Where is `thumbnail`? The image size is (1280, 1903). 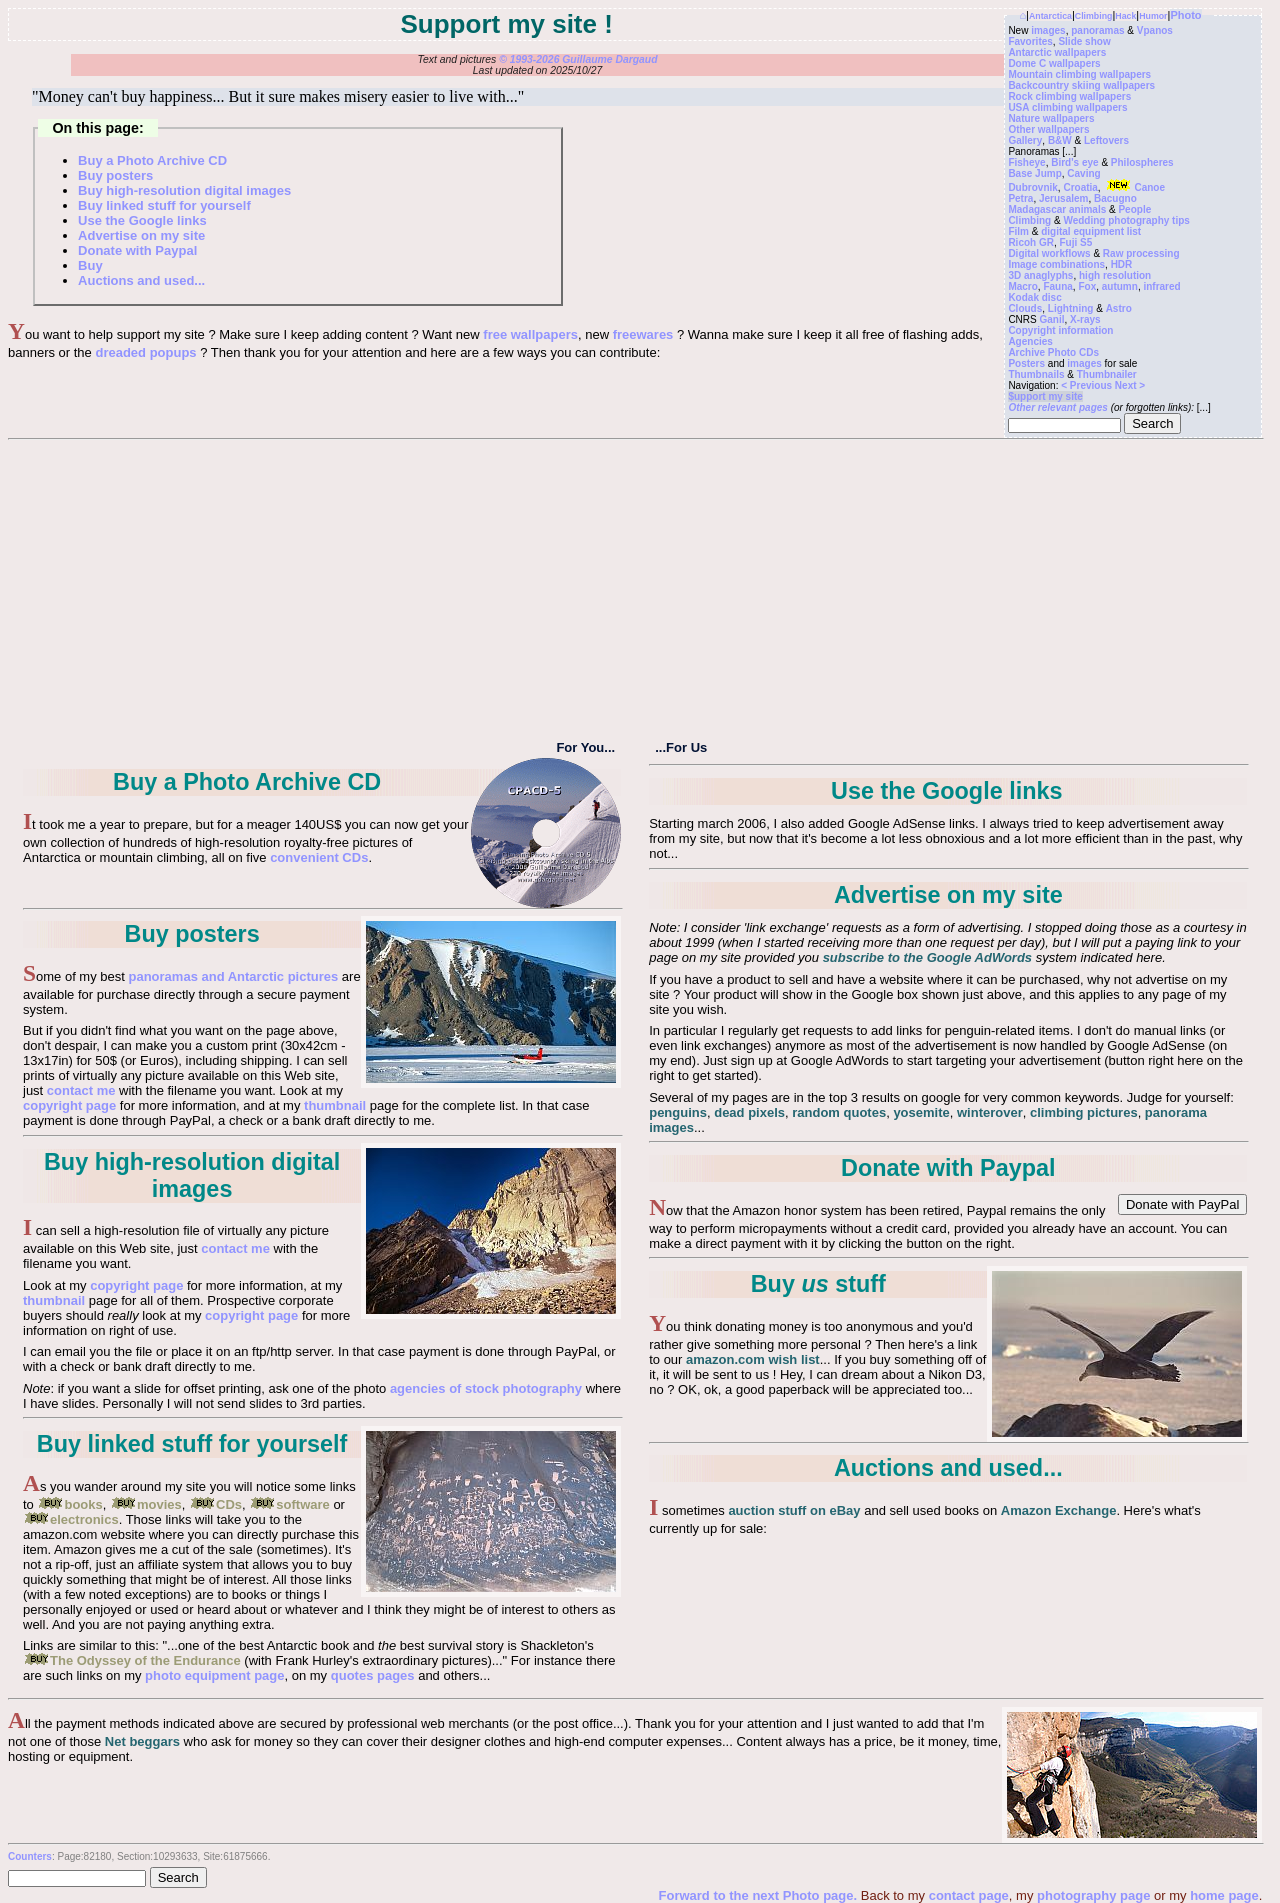
thumbnail is located at coordinates (335, 1105).